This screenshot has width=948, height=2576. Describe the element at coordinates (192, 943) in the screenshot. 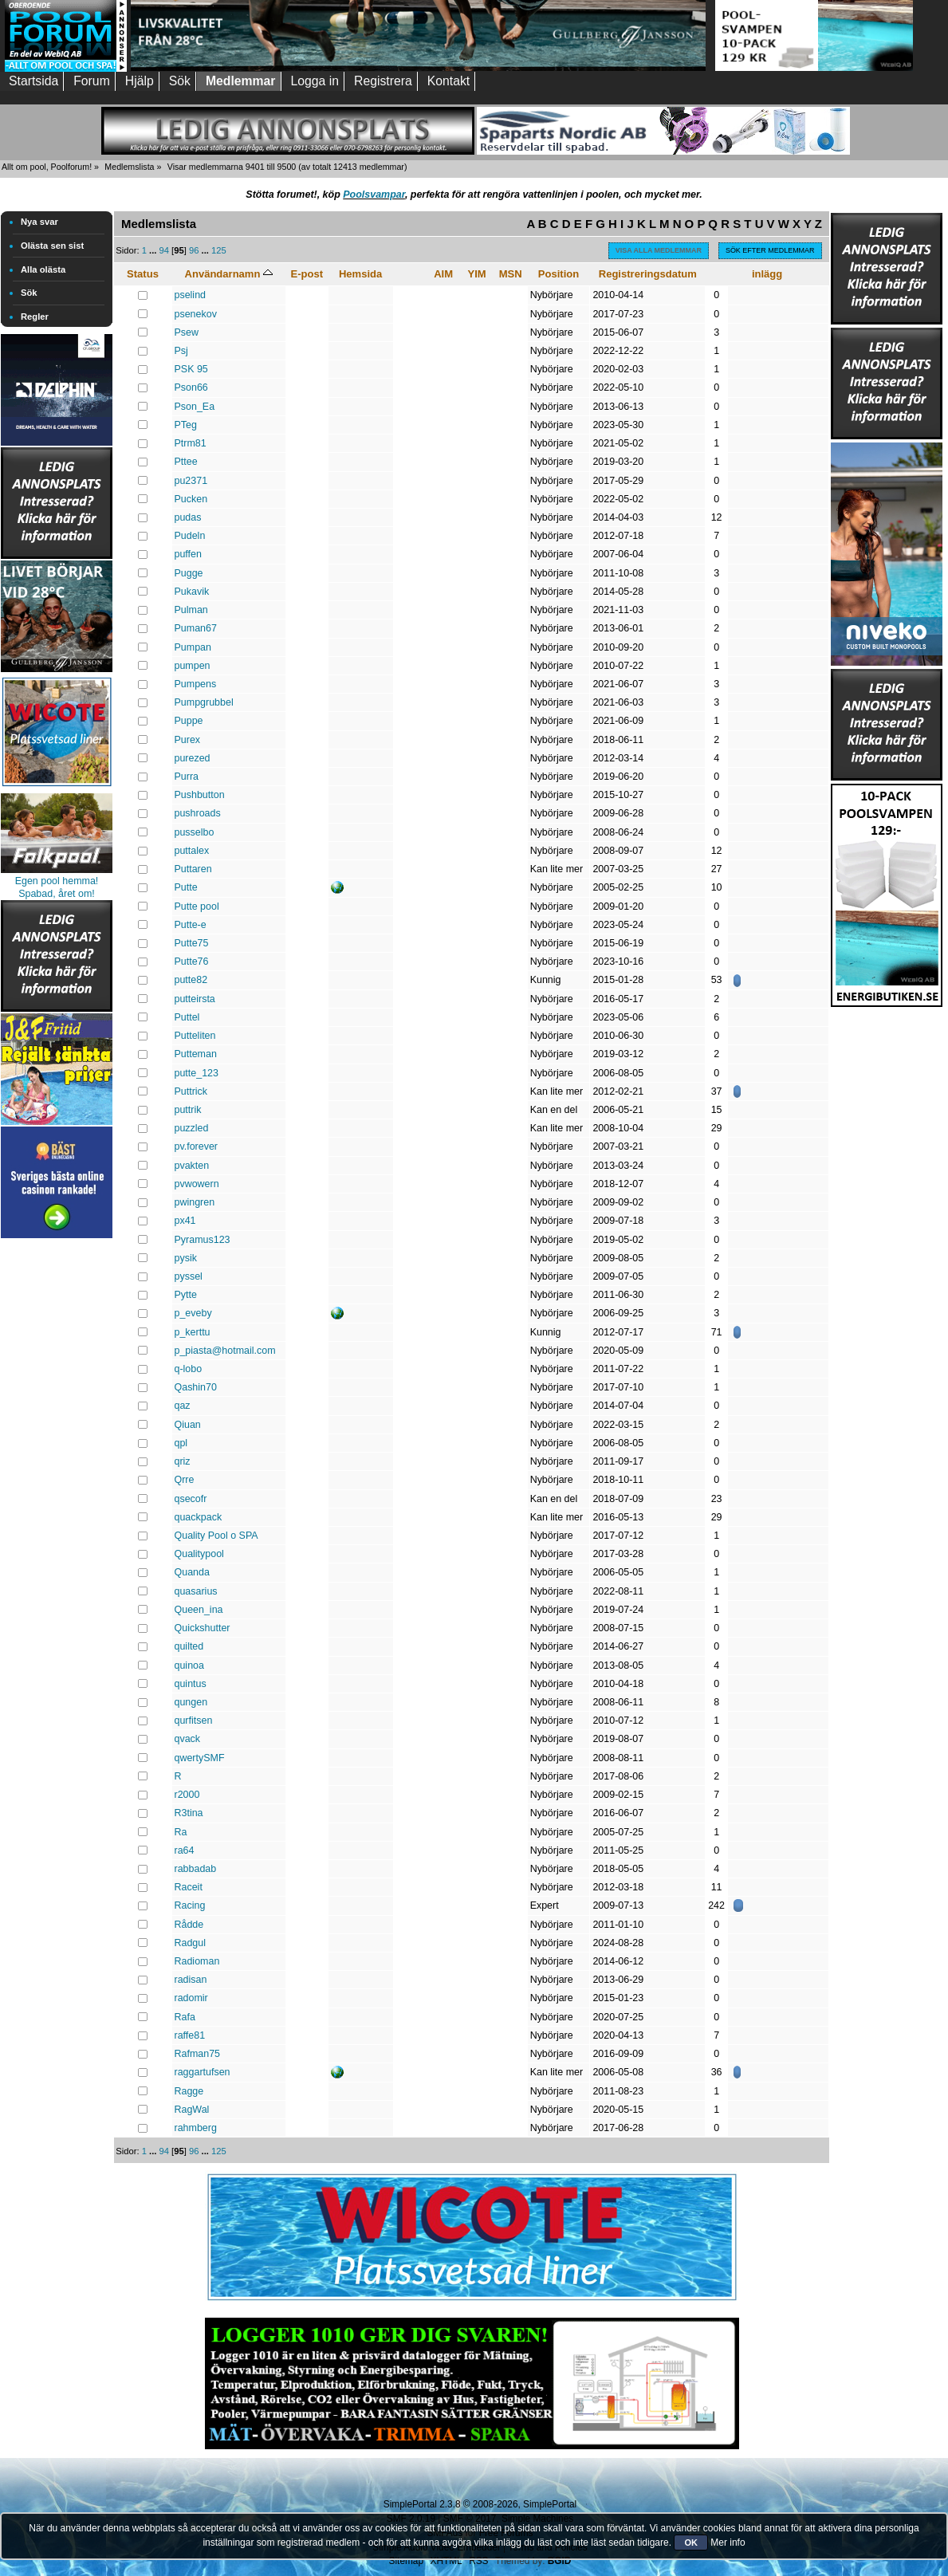

I see `Putte75` at that location.